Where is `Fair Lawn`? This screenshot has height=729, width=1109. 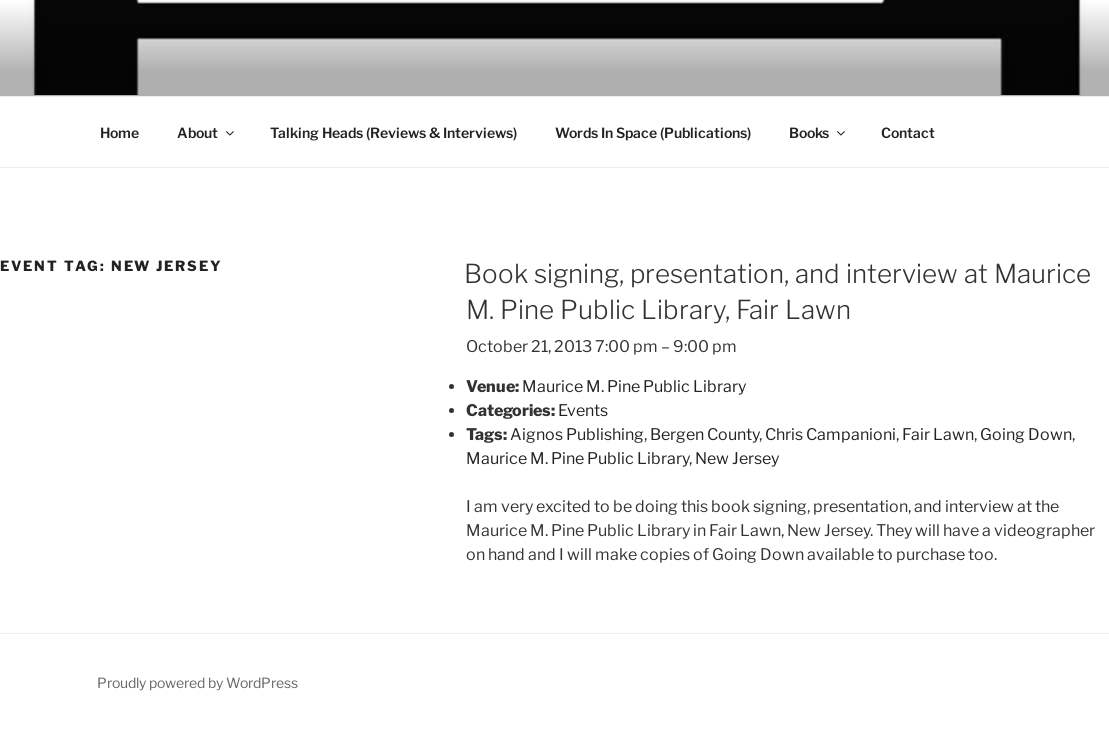
Fair Lawn is located at coordinates (938, 434).